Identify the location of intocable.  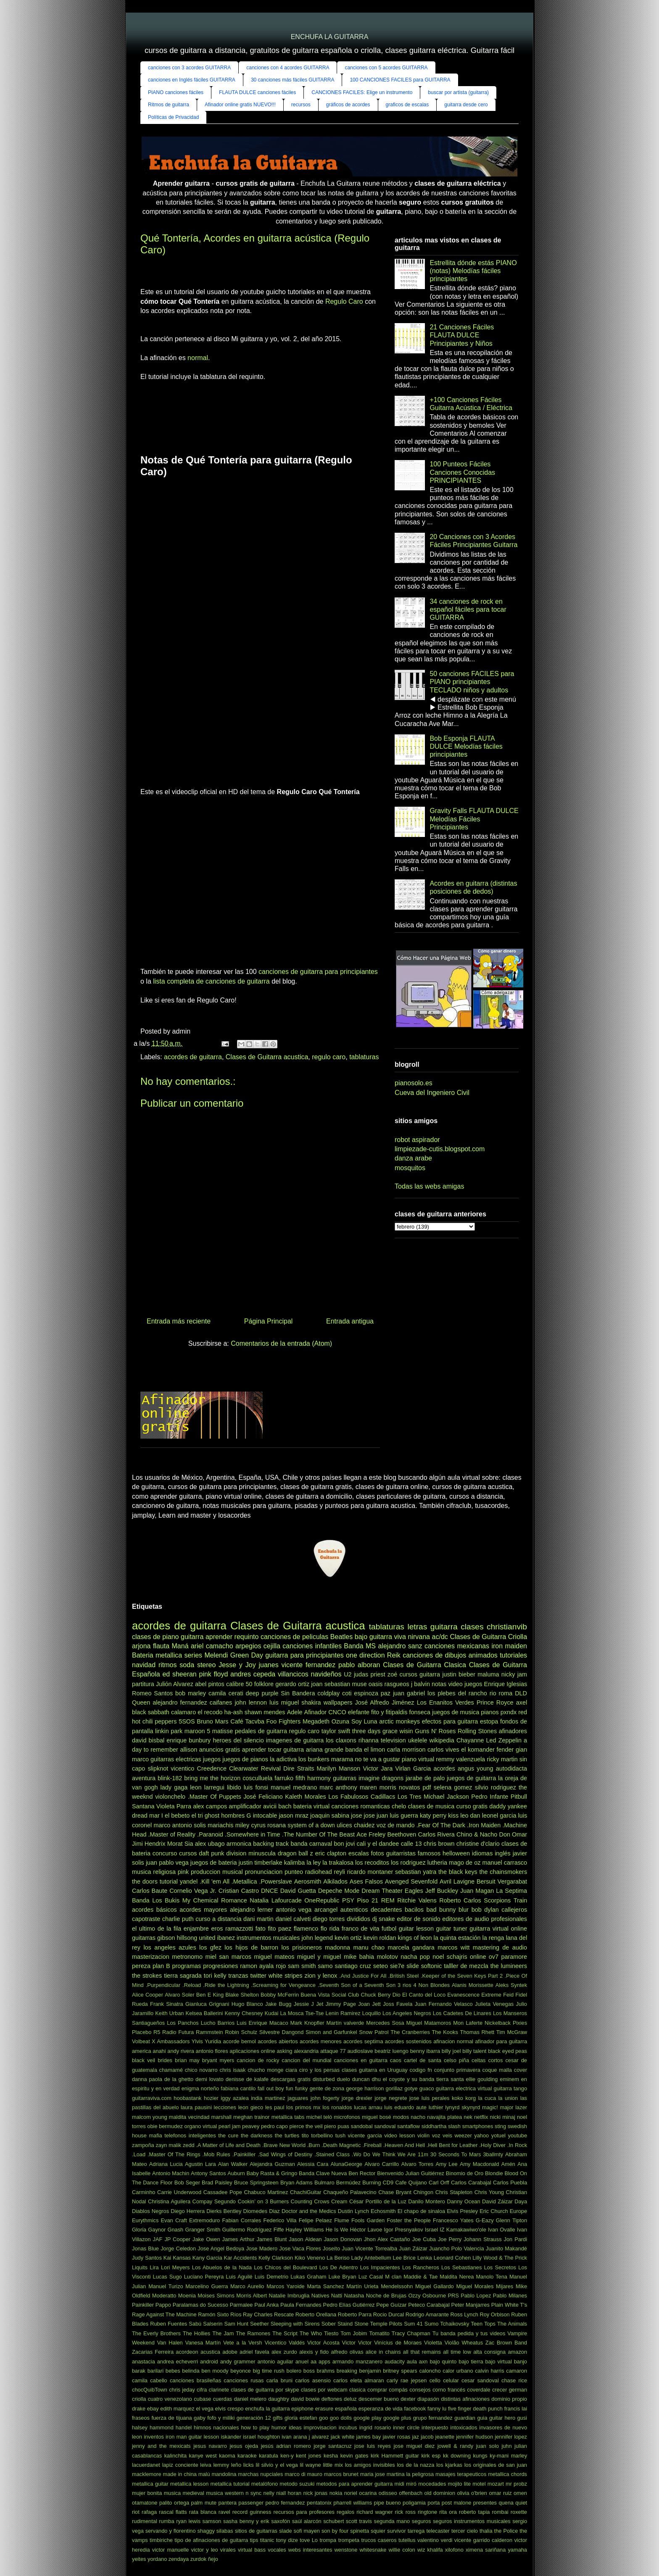
(265, 1815).